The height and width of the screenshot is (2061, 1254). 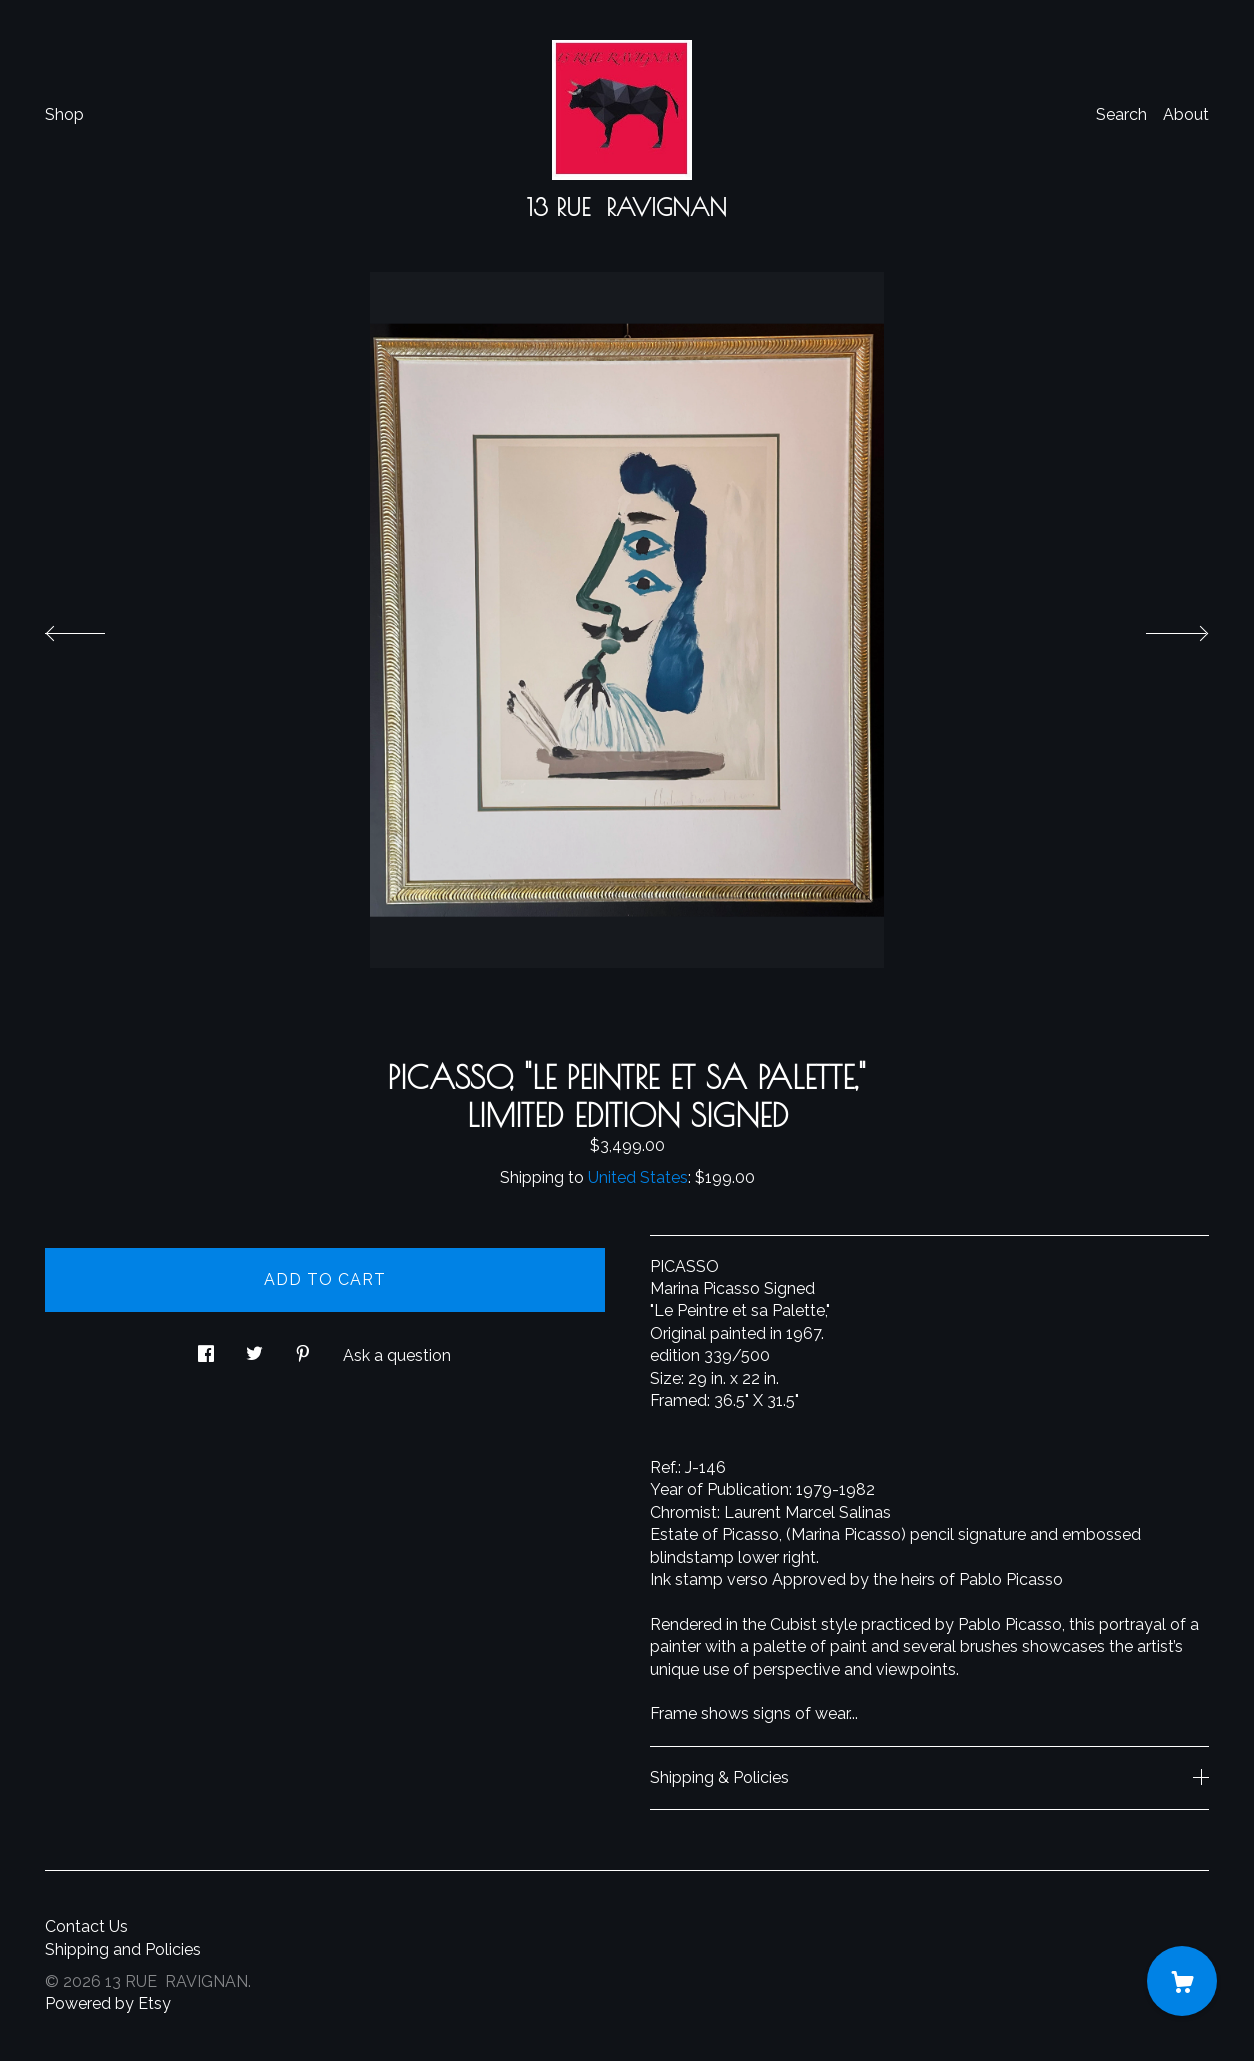 What do you see at coordinates (108, 2003) in the screenshot?
I see `Powered by Etsy` at bounding box center [108, 2003].